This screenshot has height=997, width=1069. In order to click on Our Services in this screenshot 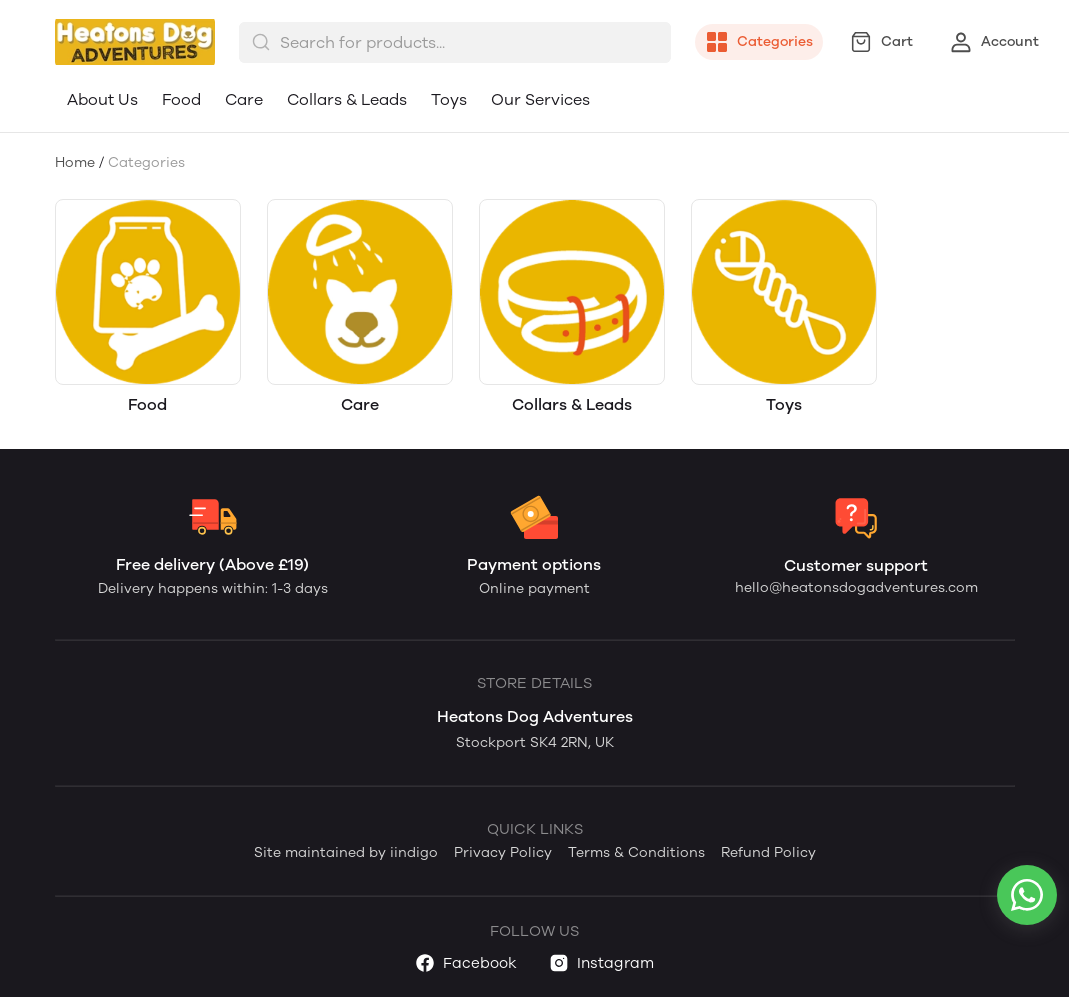, I will do `click(540, 99)`.